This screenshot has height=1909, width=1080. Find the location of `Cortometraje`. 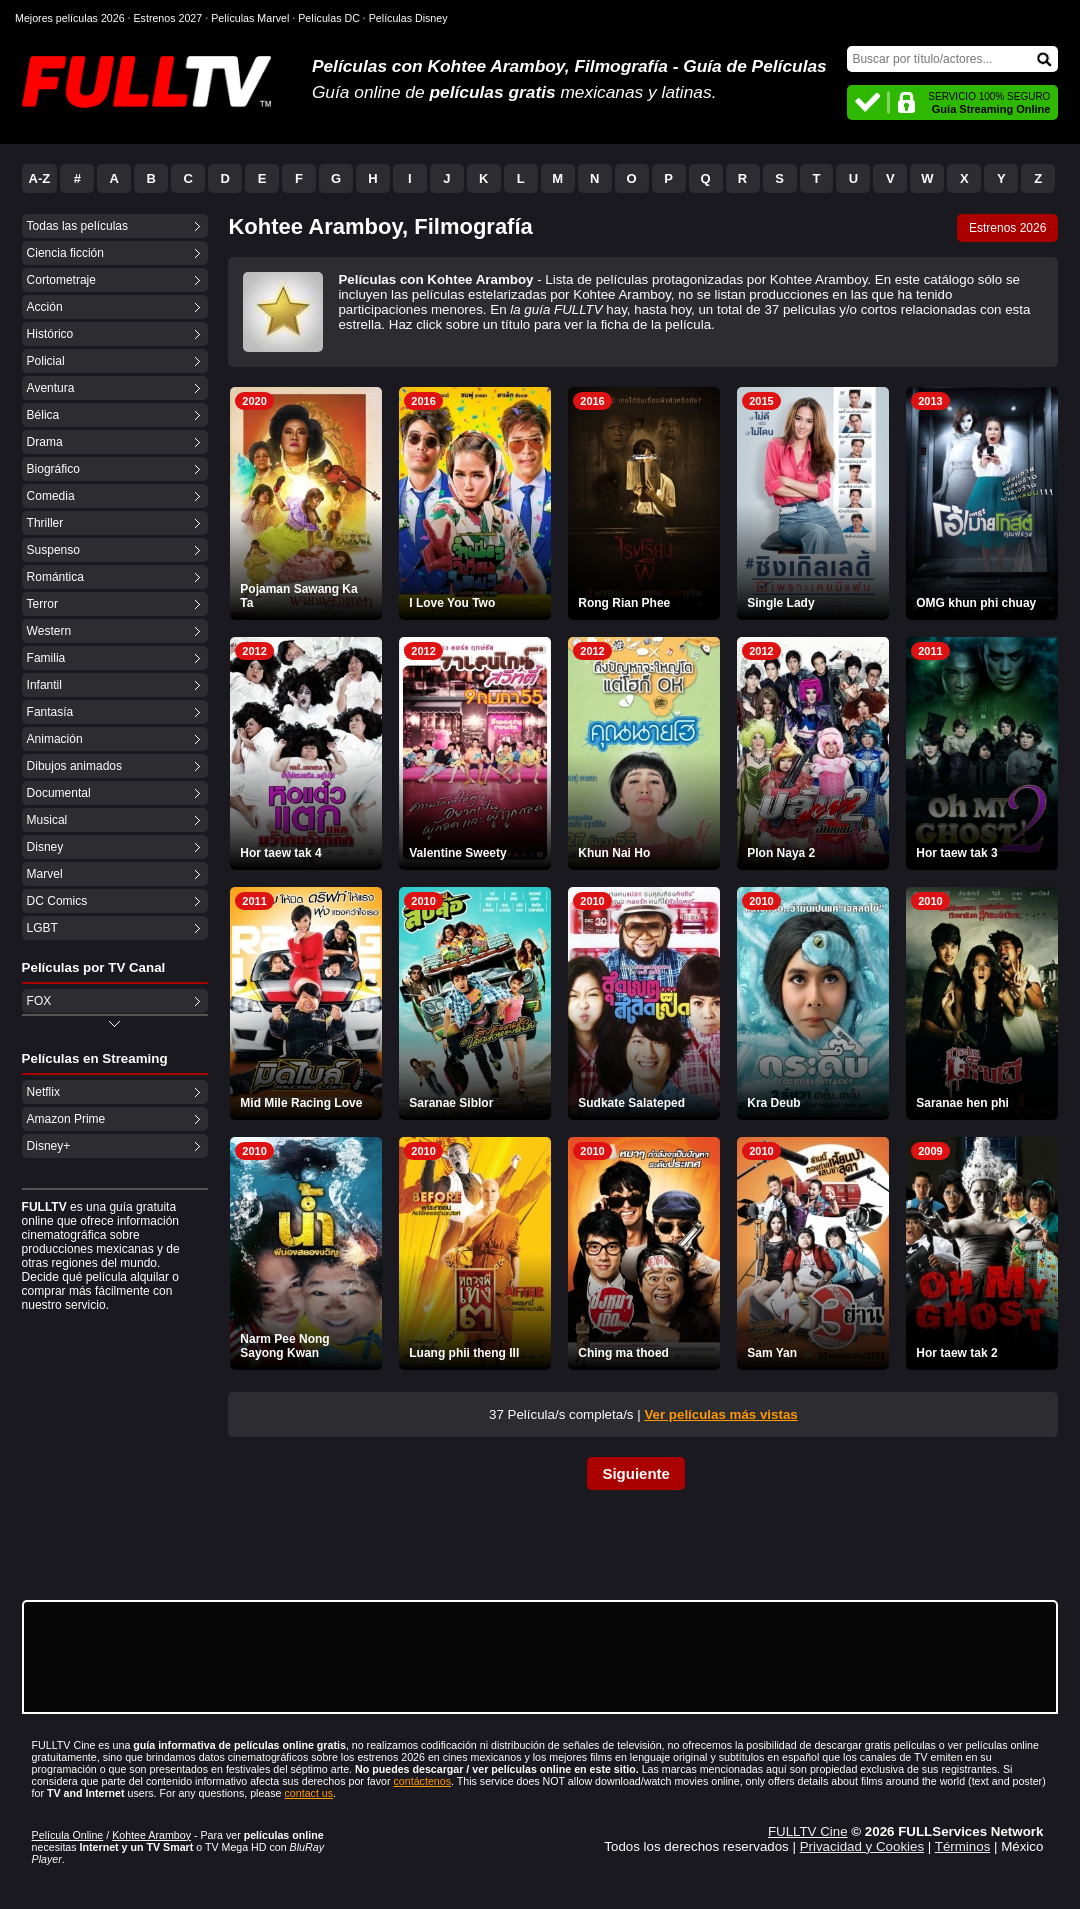

Cortometraje is located at coordinates (61, 280).